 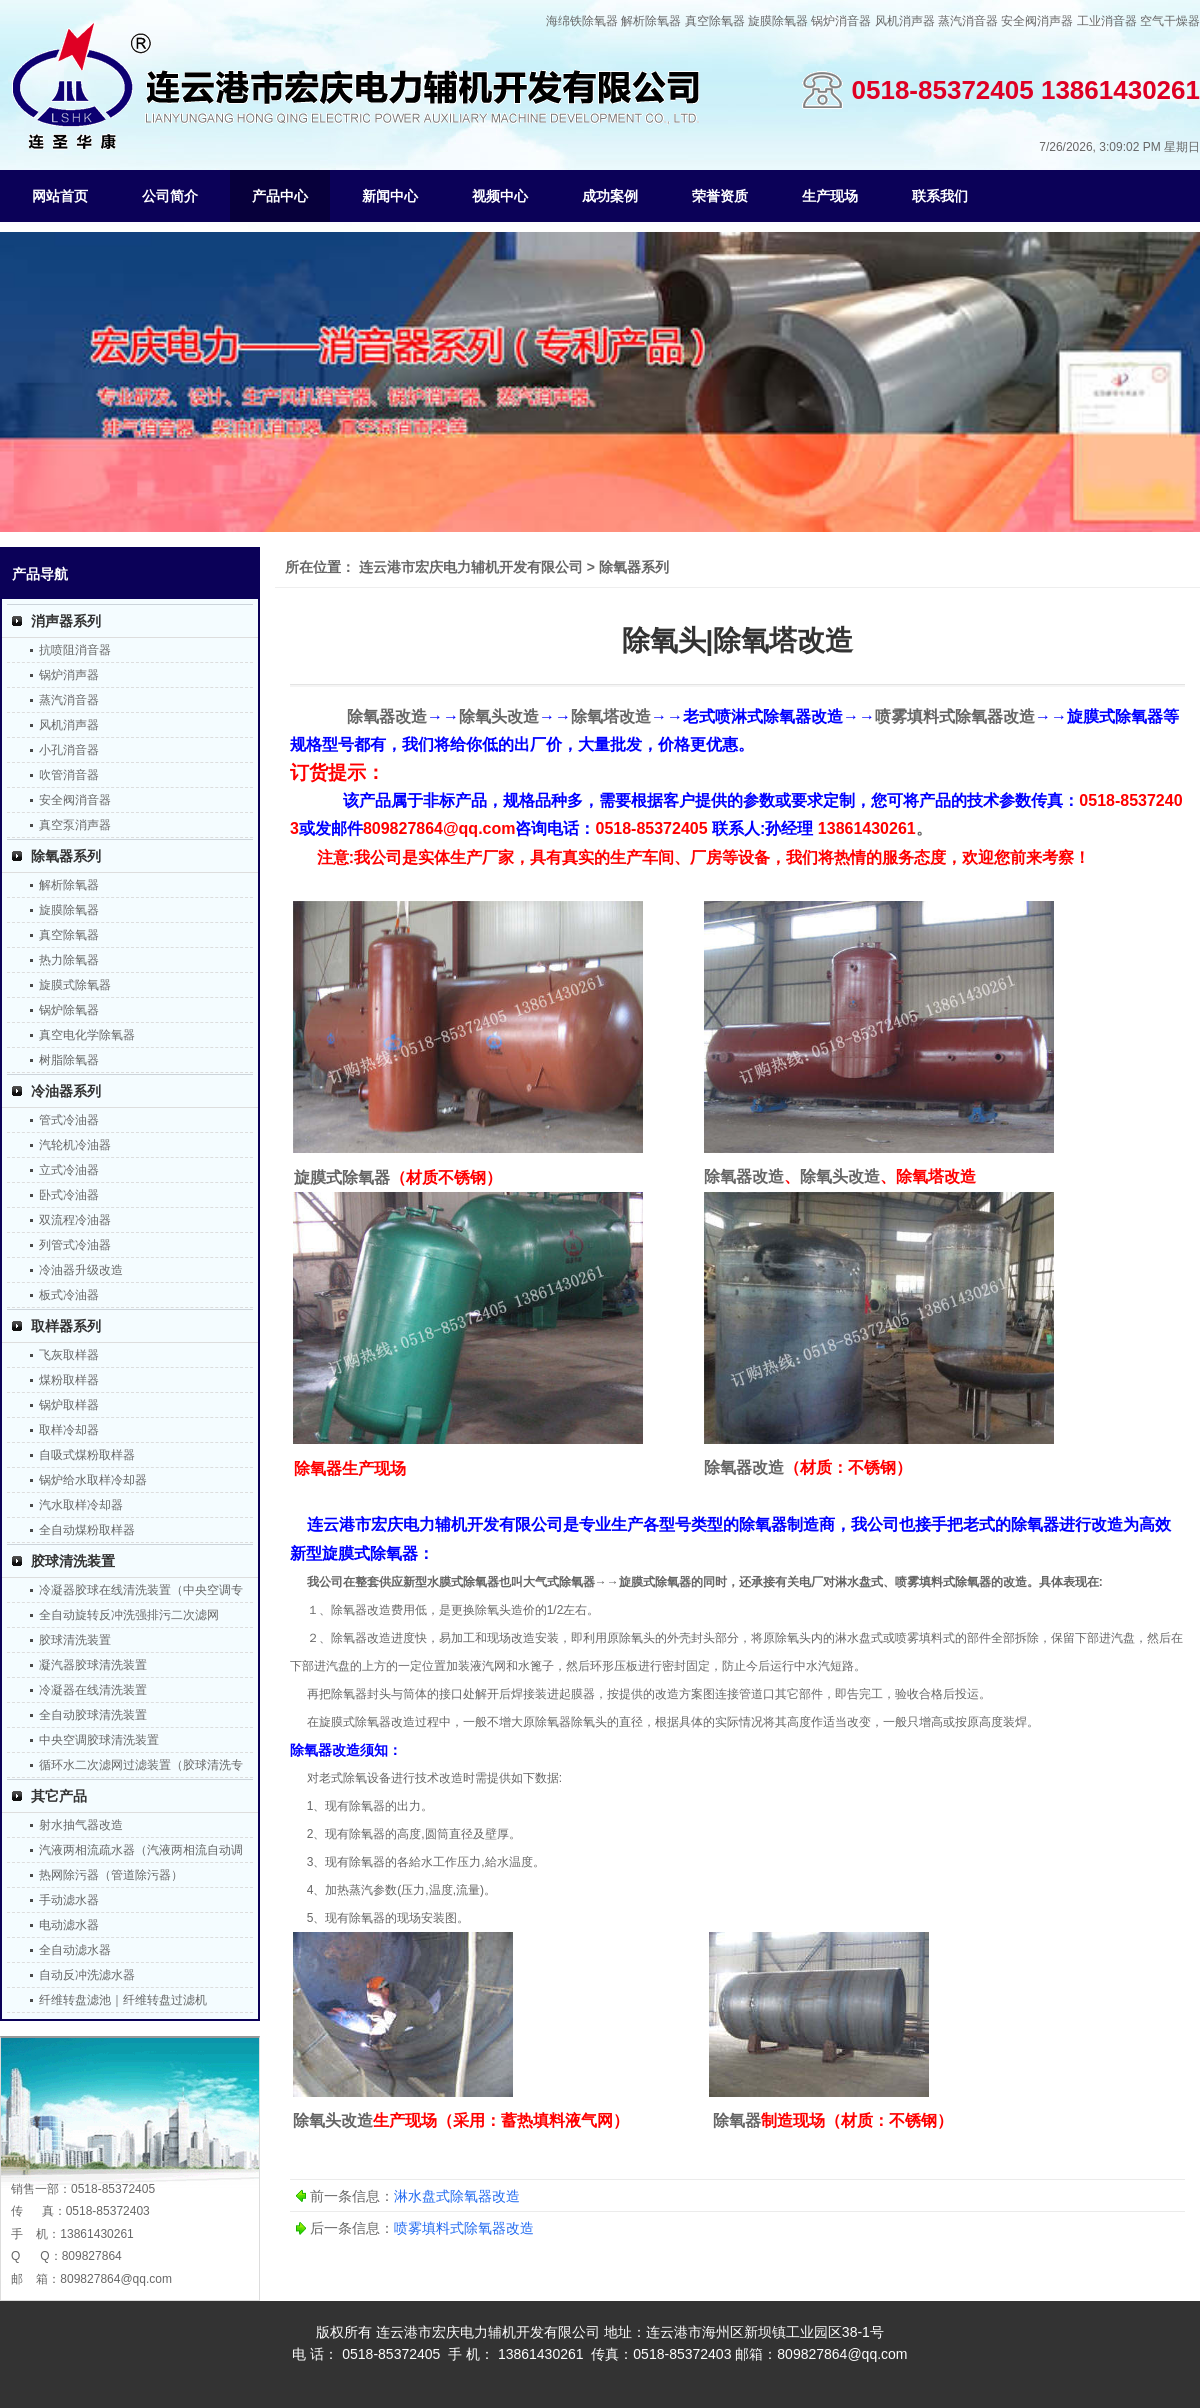 I want to click on 中央空调胶球清洗装置, so click(x=99, y=1740).